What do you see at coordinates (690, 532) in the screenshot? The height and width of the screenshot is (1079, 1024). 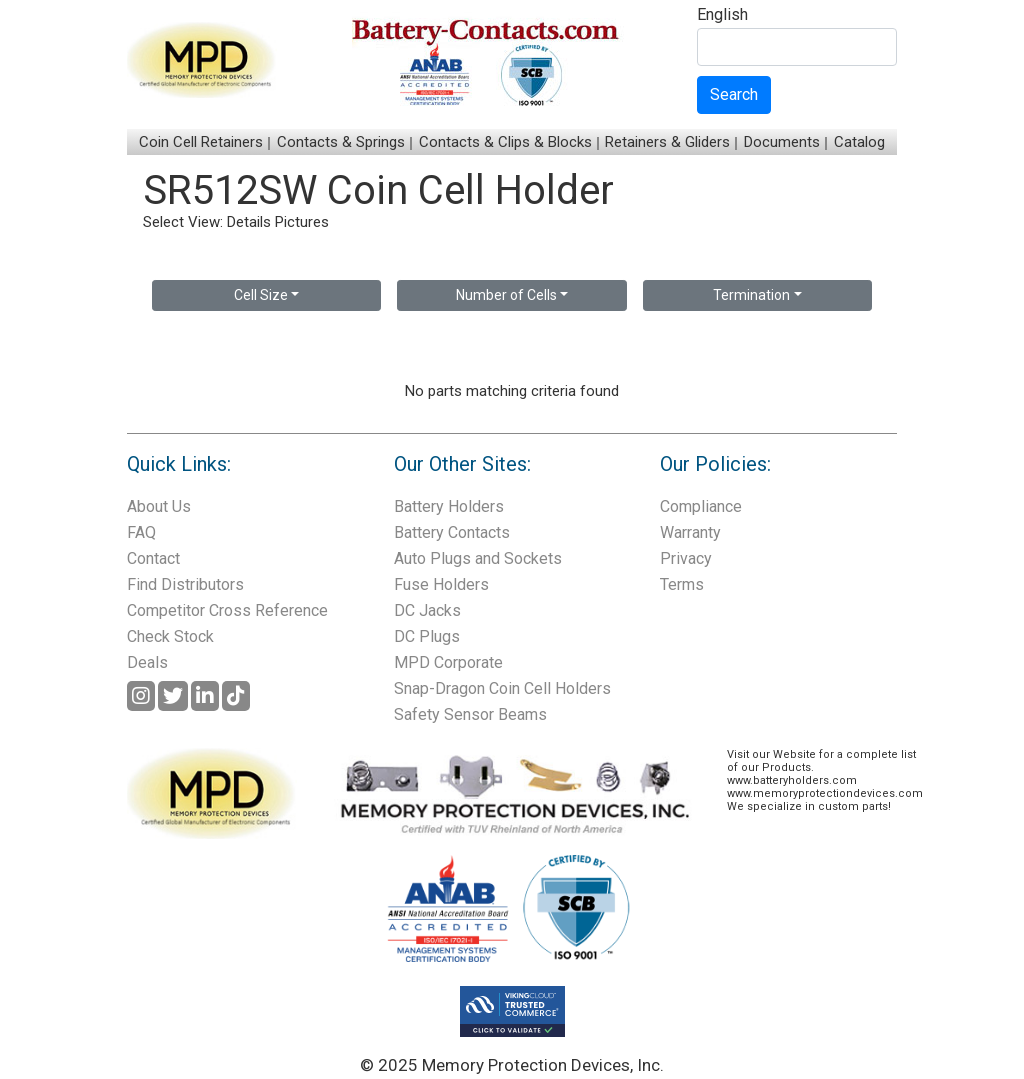 I see `Warranty` at bounding box center [690, 532].